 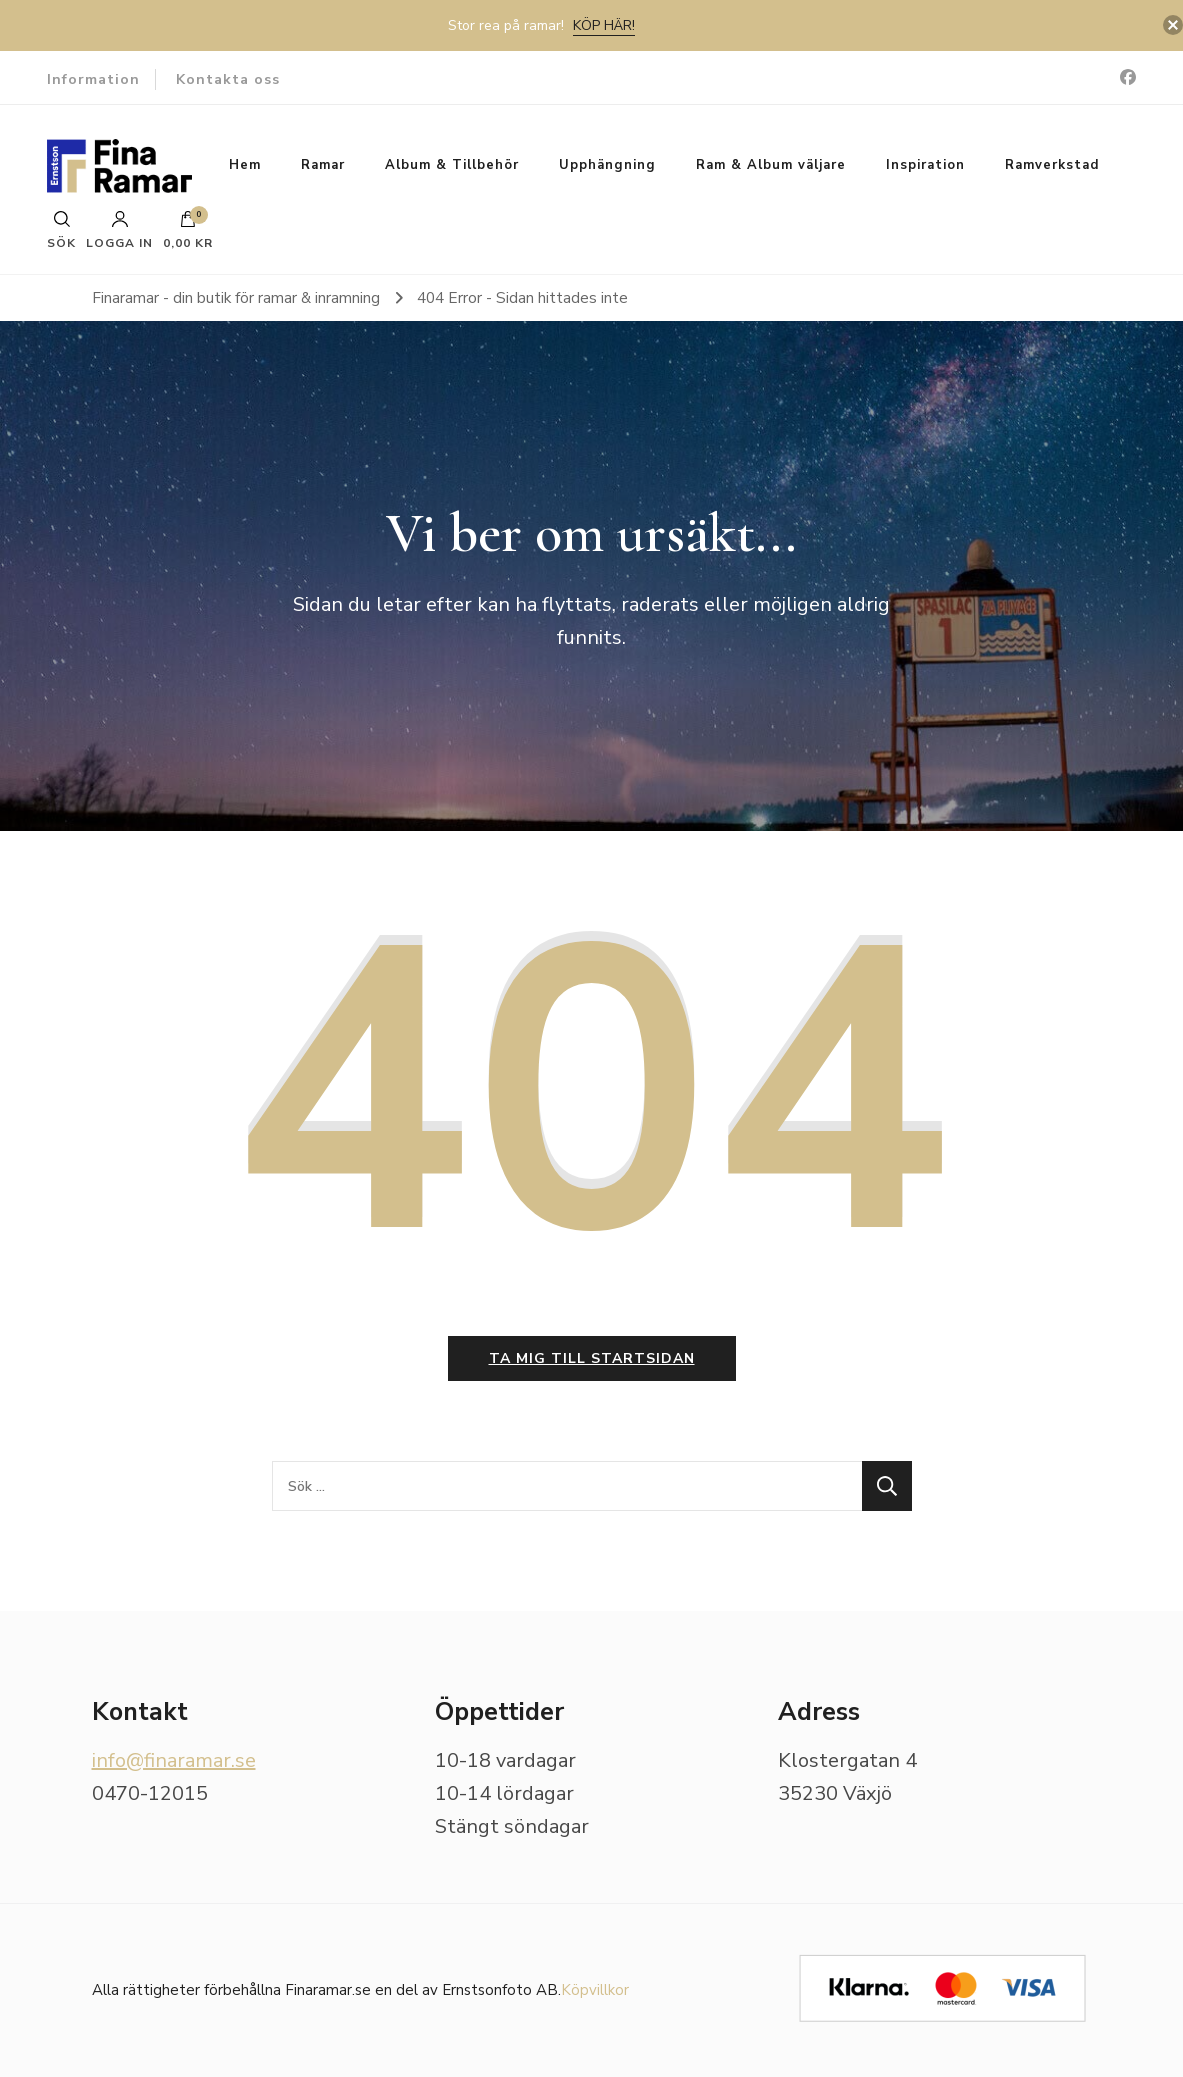 I want to click on Ramar, so click(x=323, y=165).